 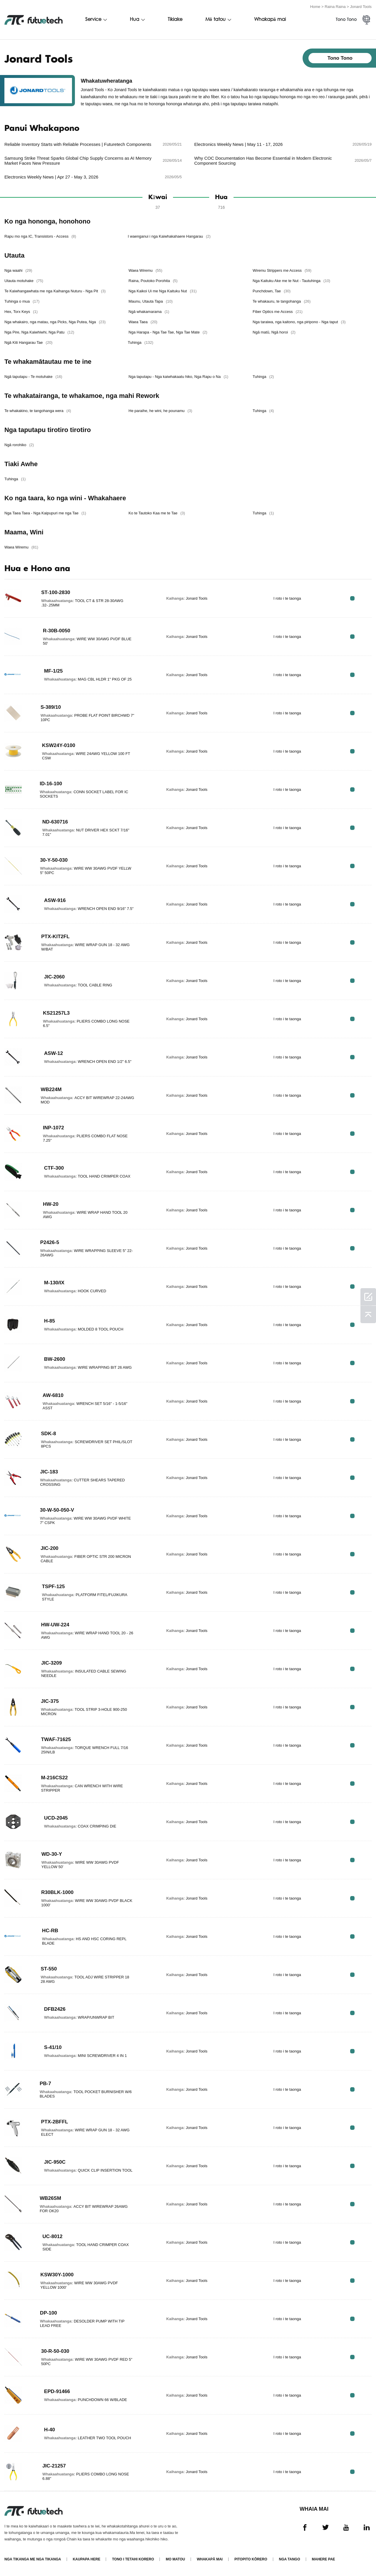 What do you see at coordinates (21, 311) in the screenshot?
I see `Hex, Torx Keys` at bounding box center [21, 311].